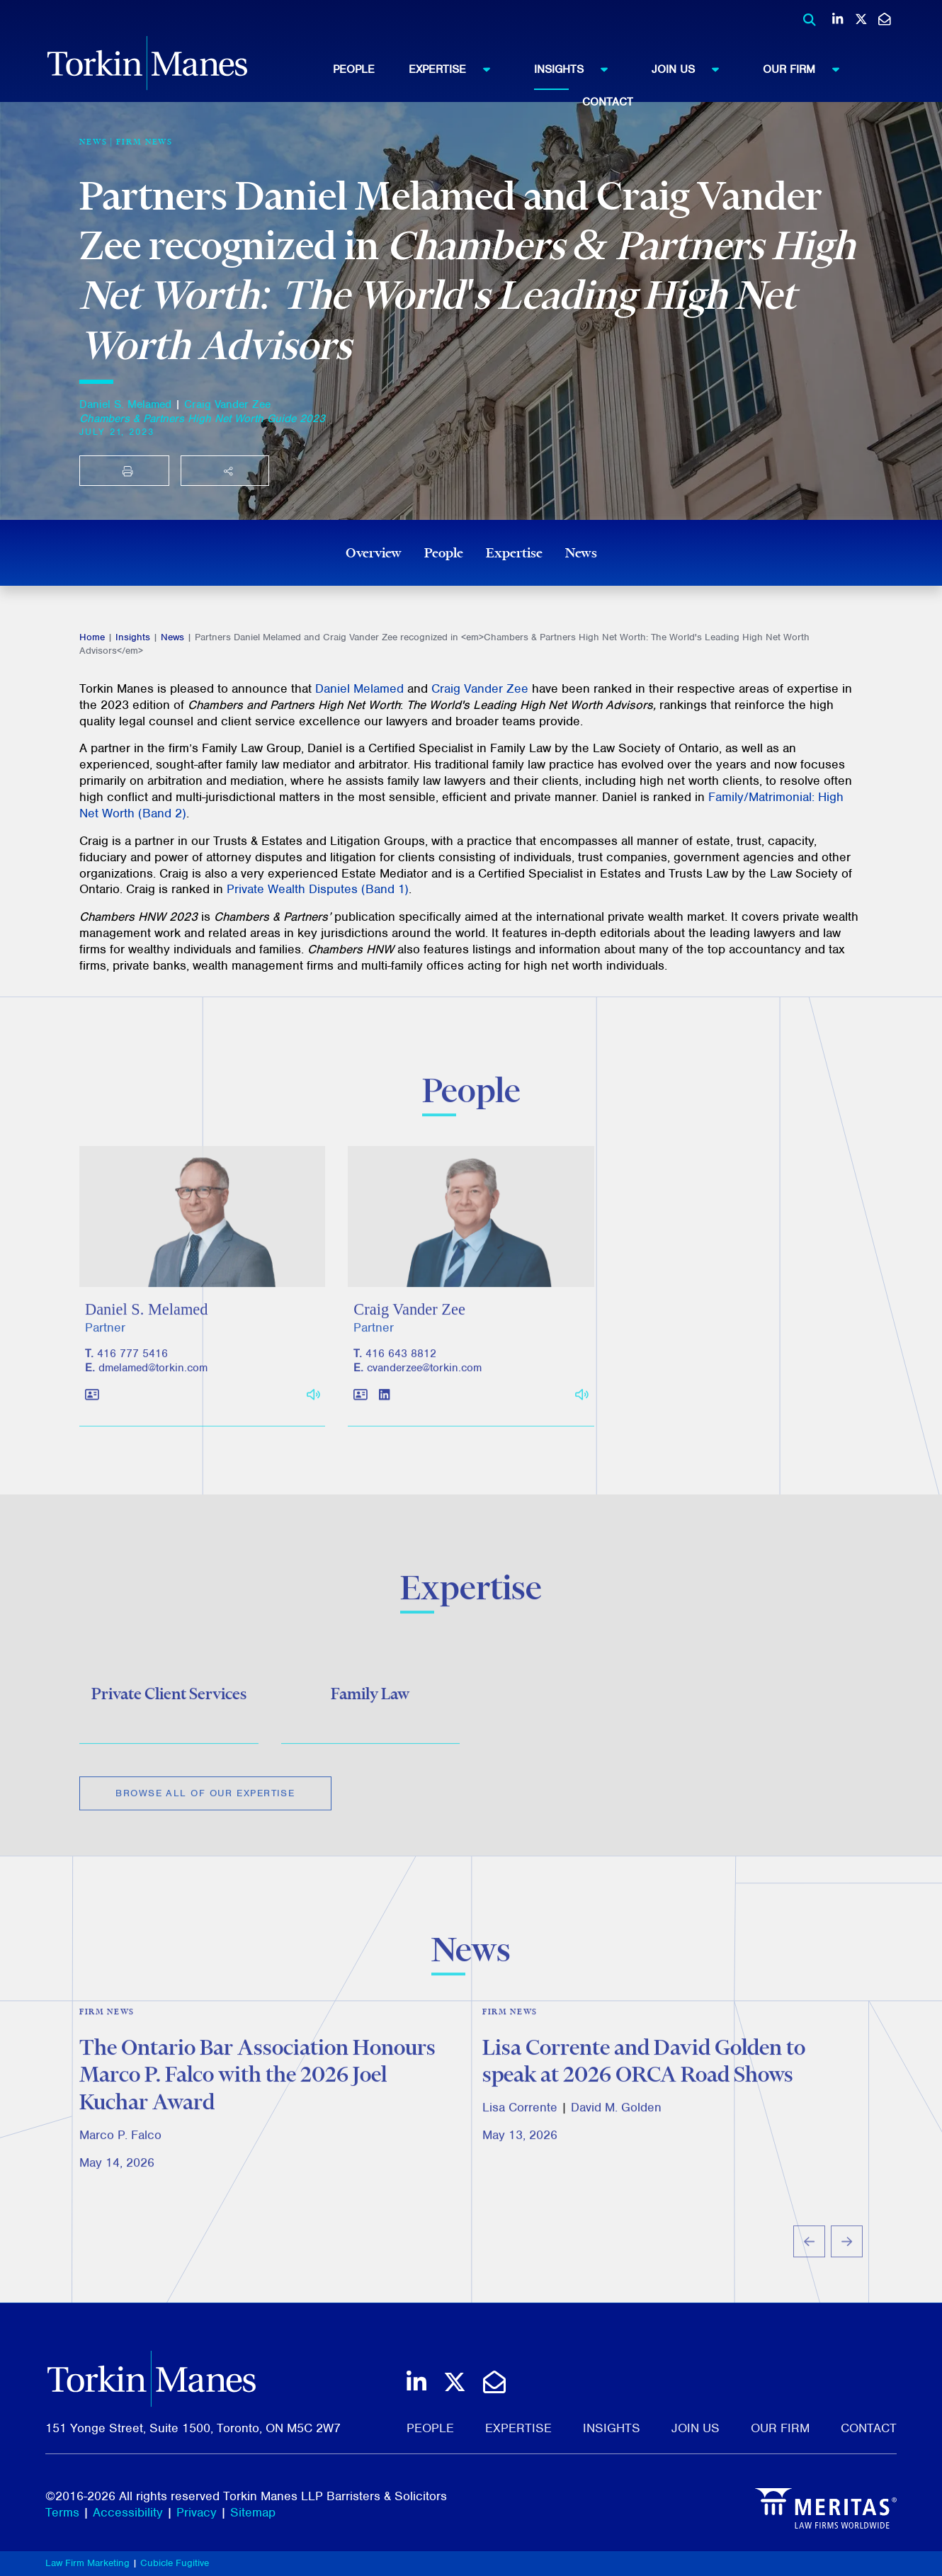 This screenshot has width=942, height=2576. Describe the element at coordinates (607, 102) in the screenshot. I see `Contact` at that location.